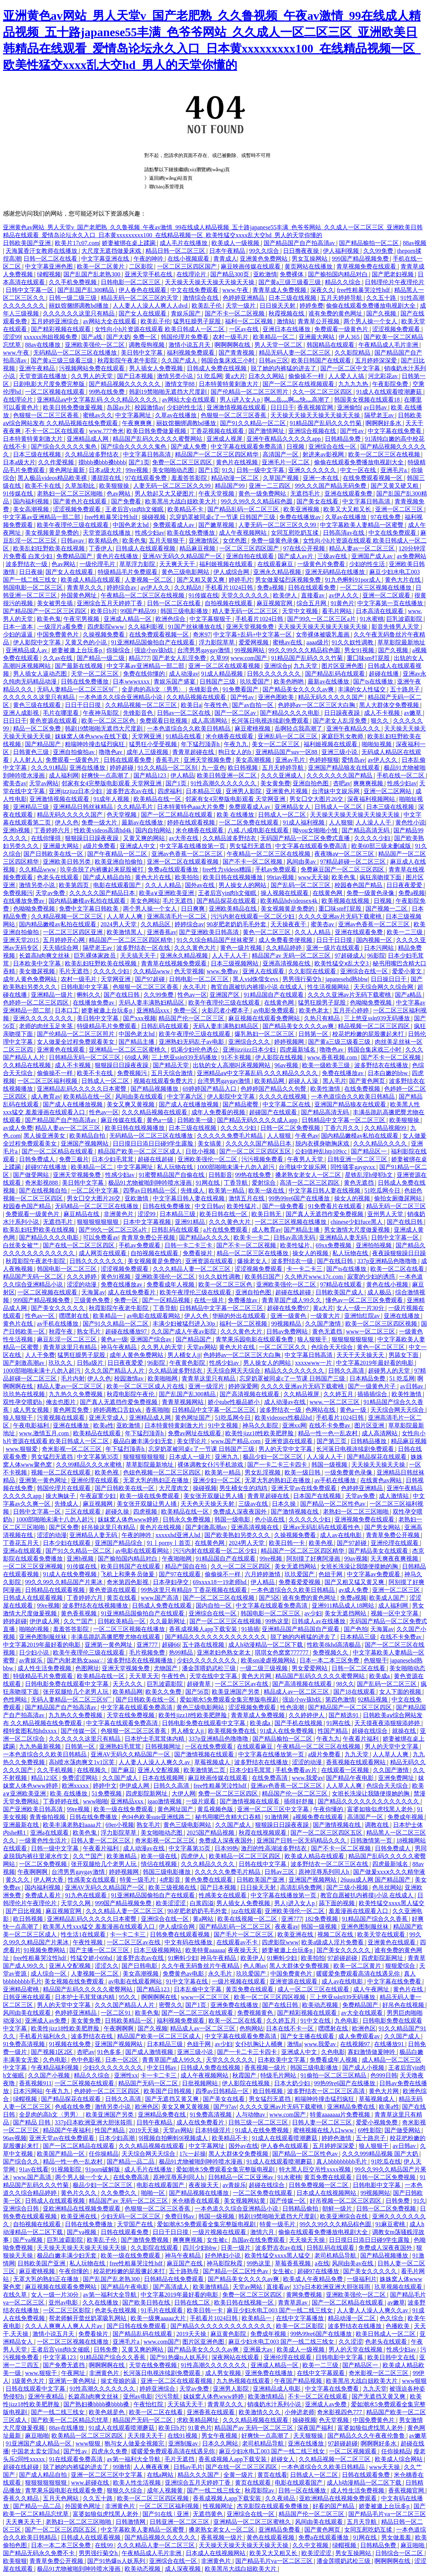 The width and height of the screenshot is (430, 2576). I want to click on 婷婷亚洲综合, so click(158, 2388).